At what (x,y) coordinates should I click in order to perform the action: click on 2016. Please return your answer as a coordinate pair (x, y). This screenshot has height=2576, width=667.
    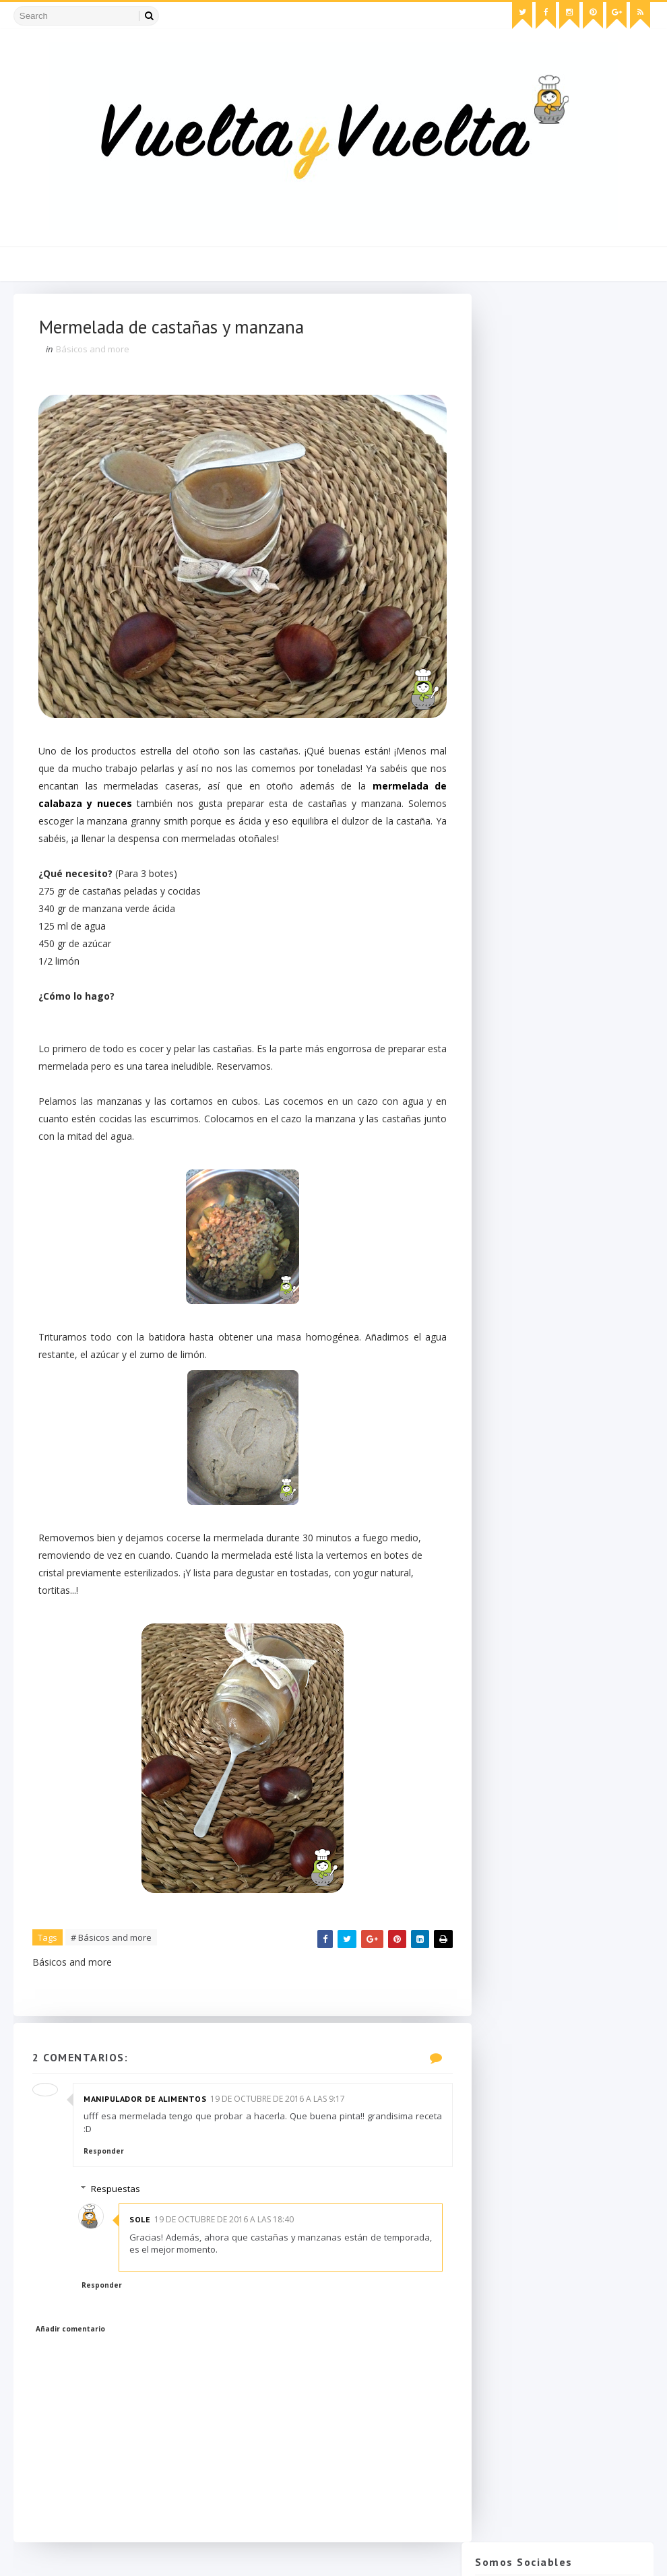
    Looking at the image, I should click on (502, 910).